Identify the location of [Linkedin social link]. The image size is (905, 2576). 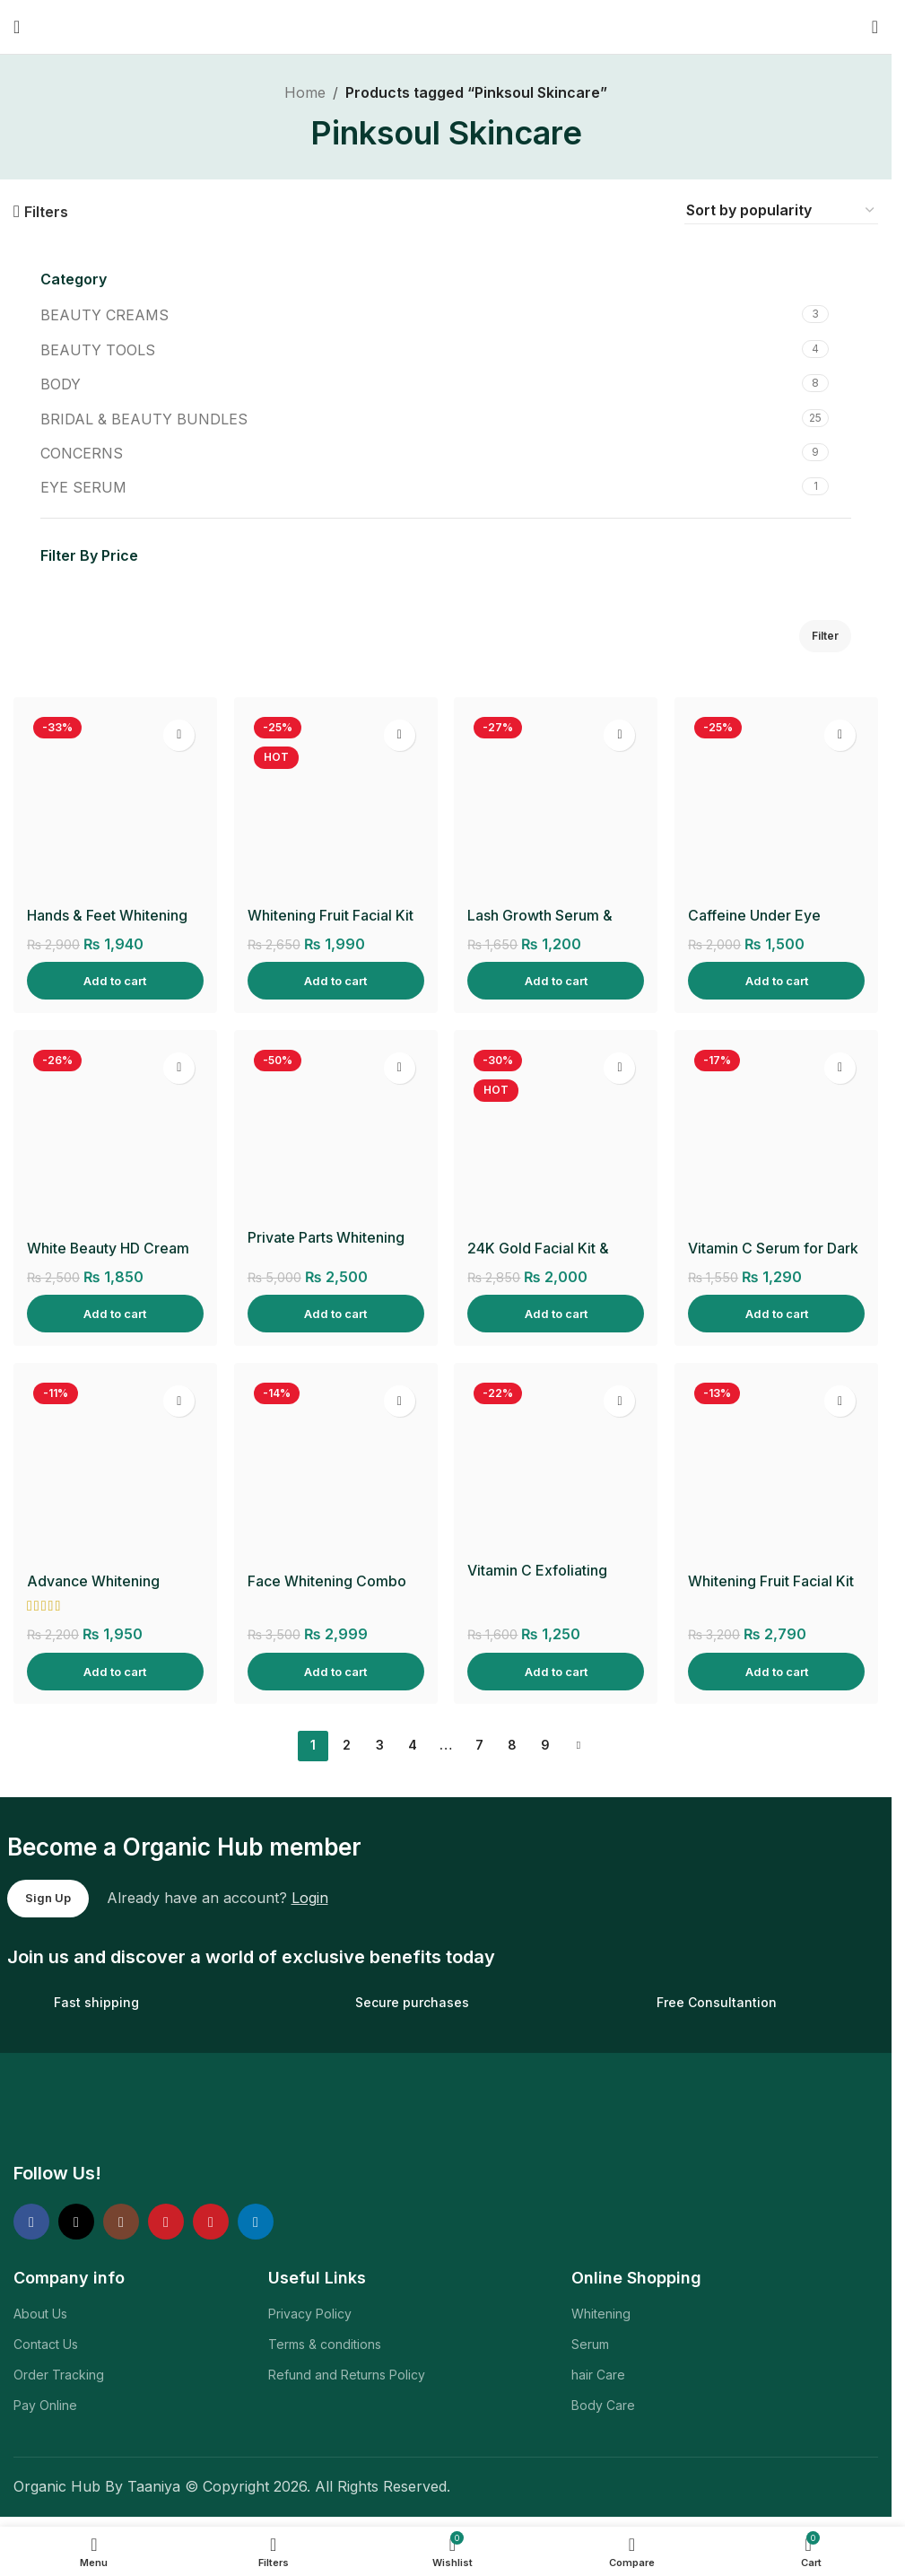
(256, 2222).